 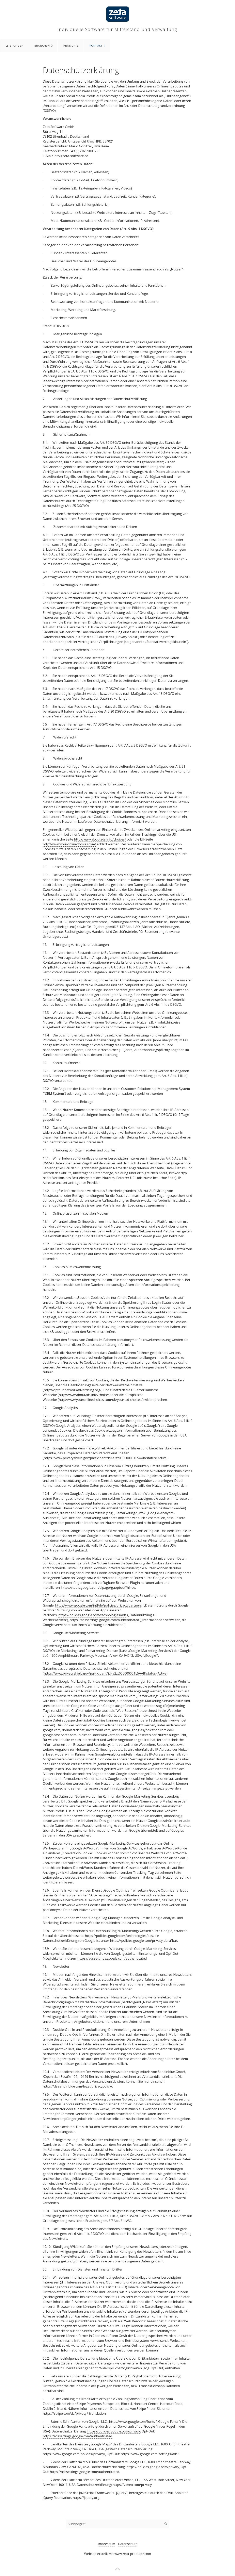 What do you see at coordinates (117, 2554) in the screenshot?
I see `Website erstellt mit www.zeta-producer.com` at bounding box center [117, 2554].